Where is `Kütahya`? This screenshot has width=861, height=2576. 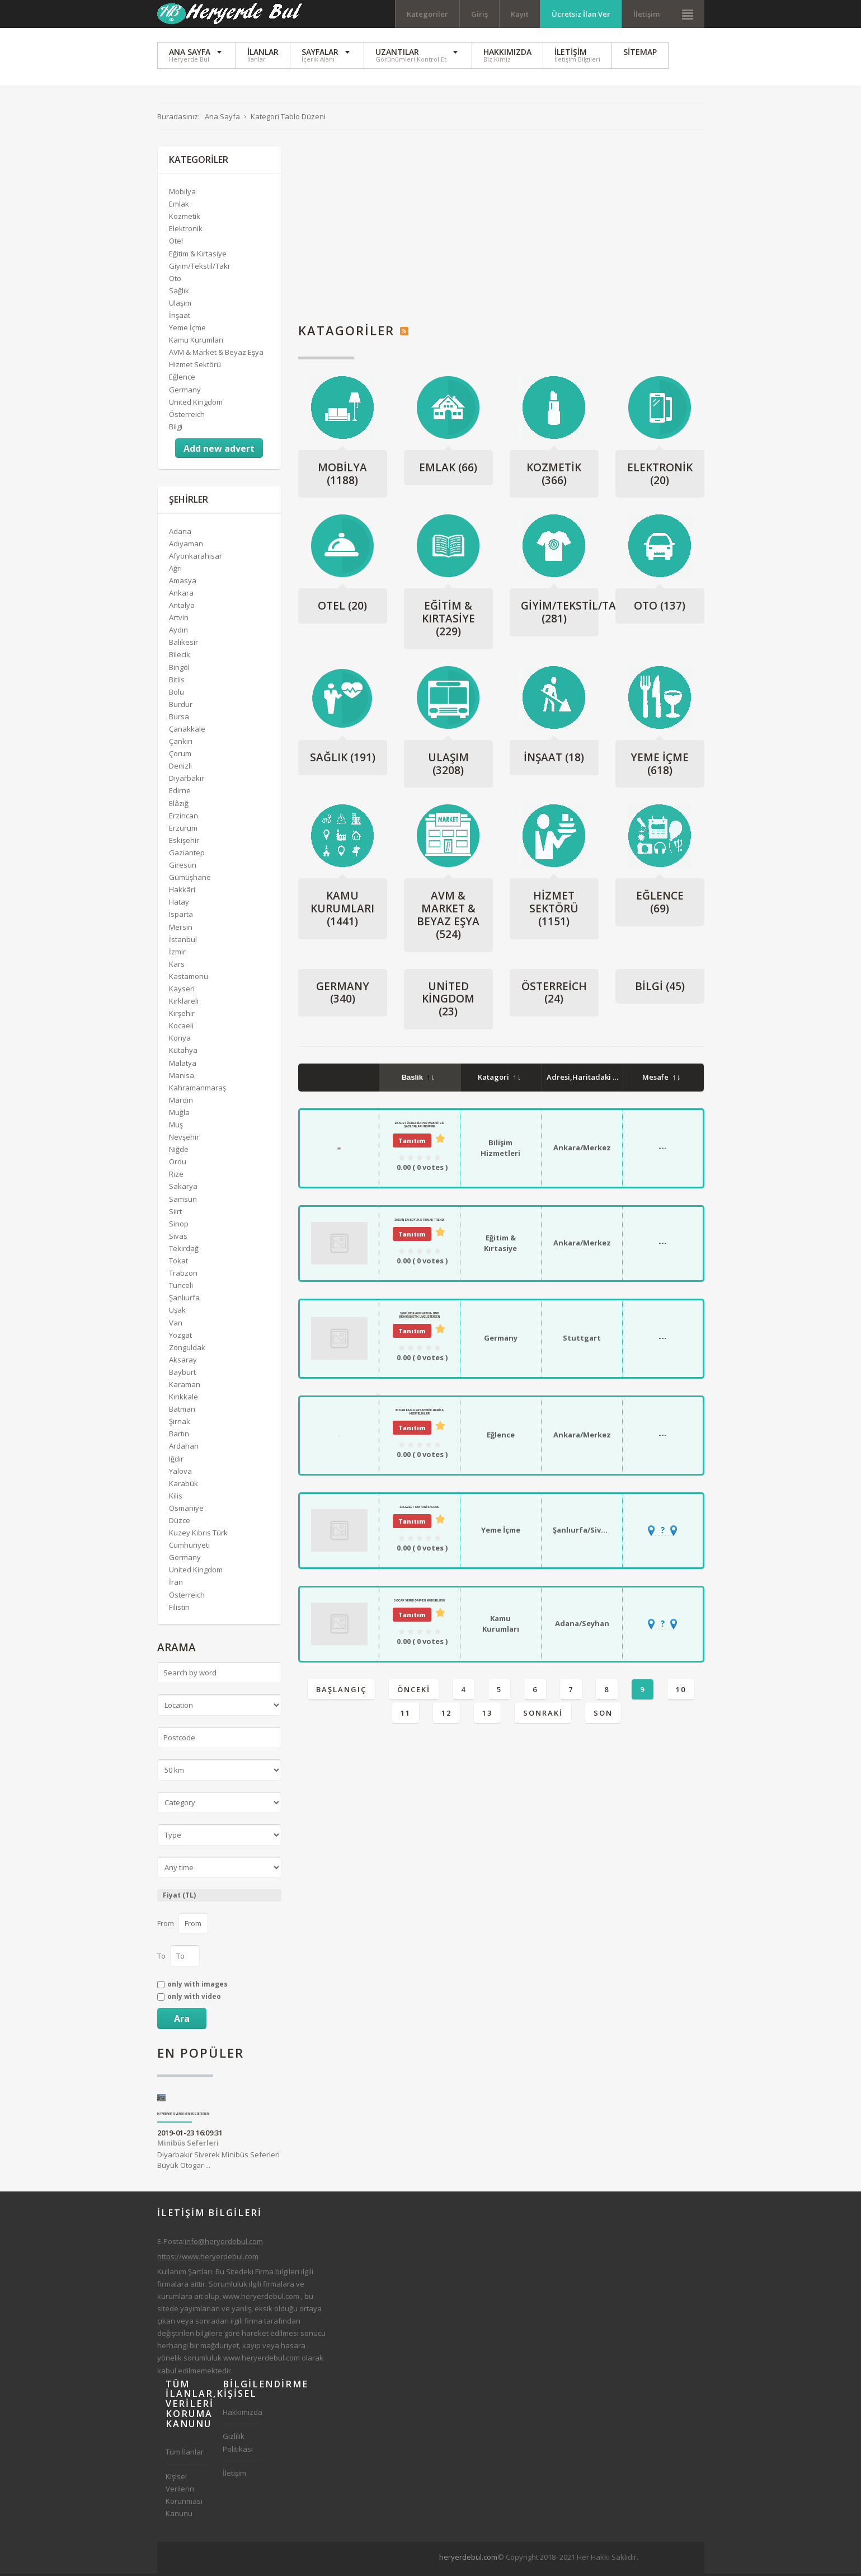
Kütahya is located at coordinates (183, 1053).